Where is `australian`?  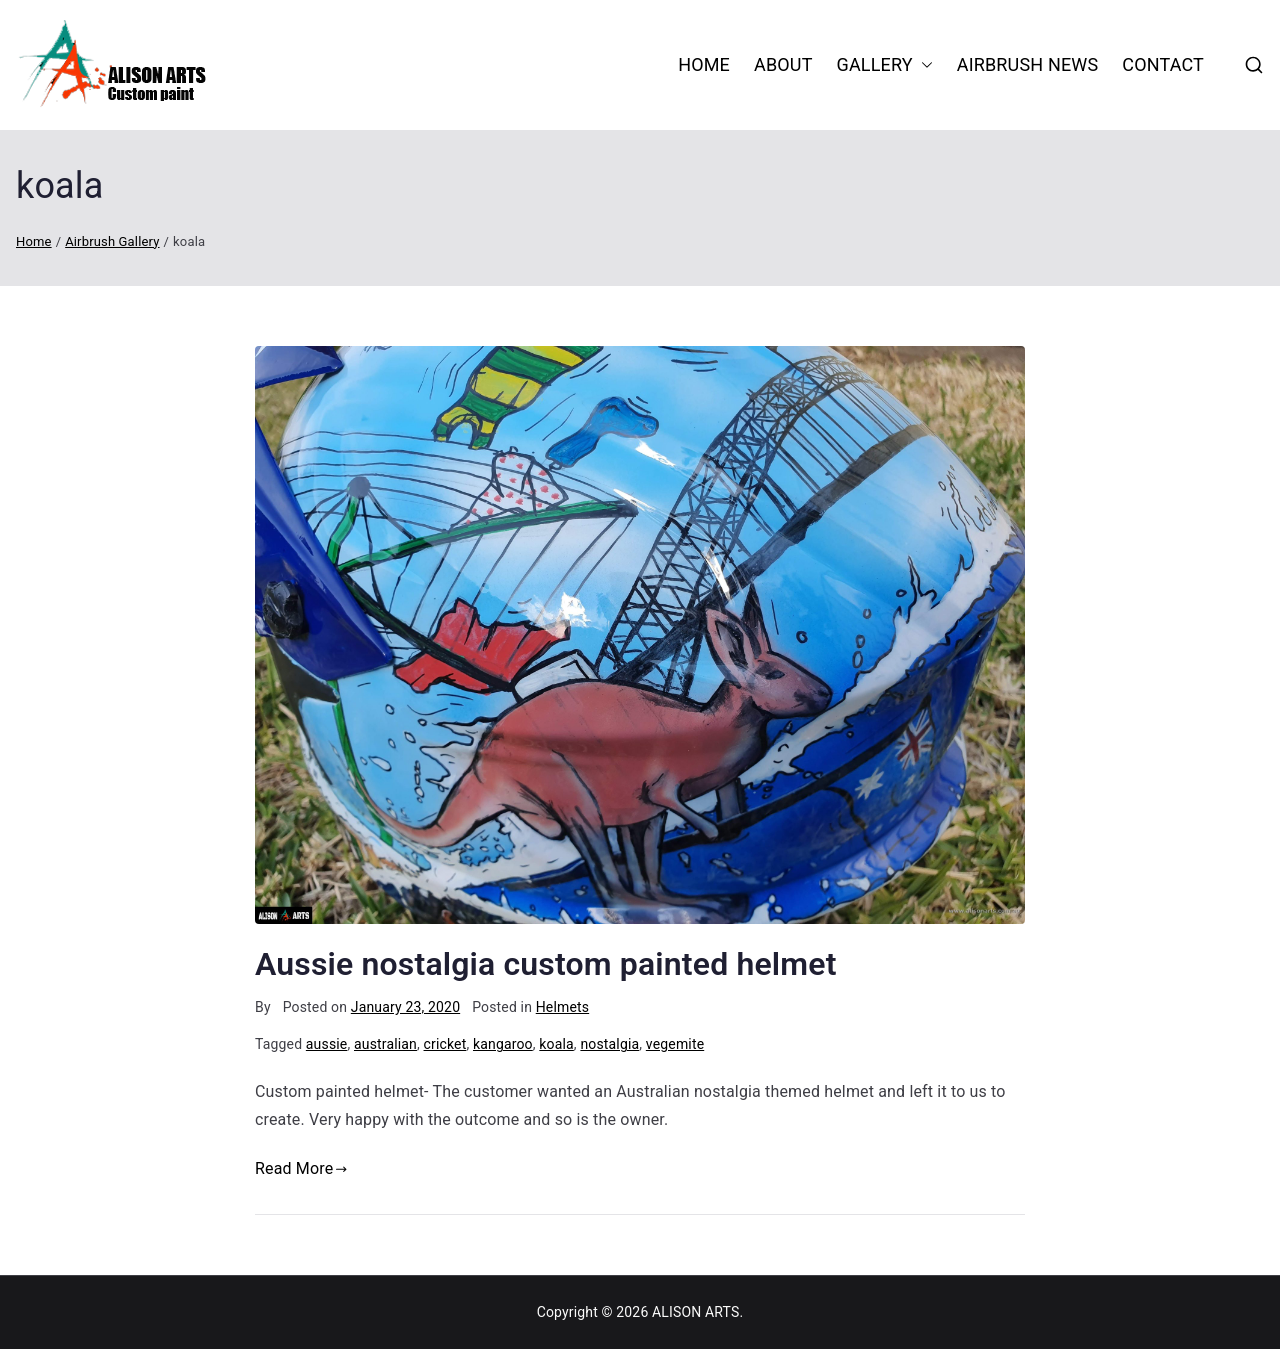 australian is located at coordinates (385, 1044).